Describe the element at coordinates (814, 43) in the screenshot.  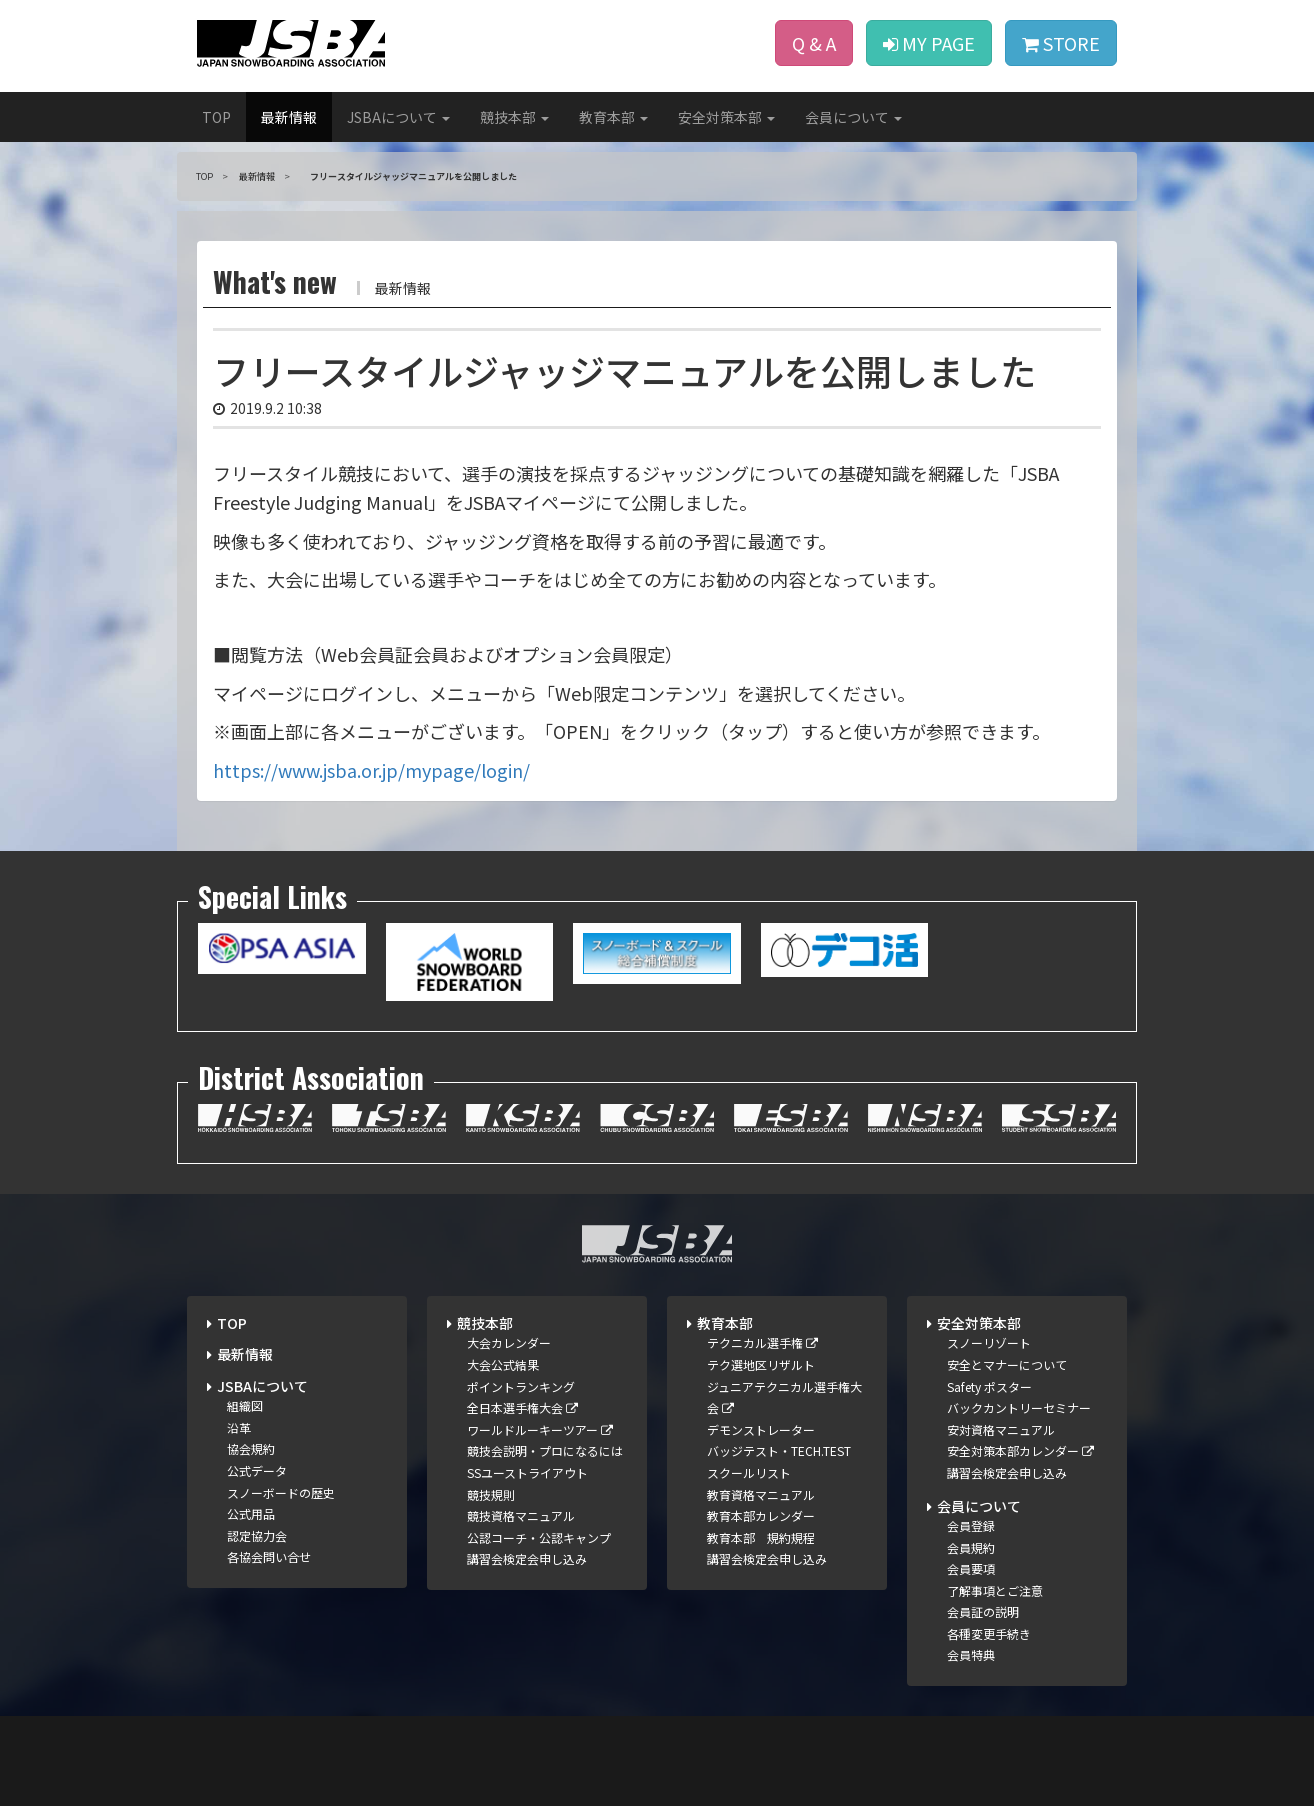
I see `Q & A` at that location.